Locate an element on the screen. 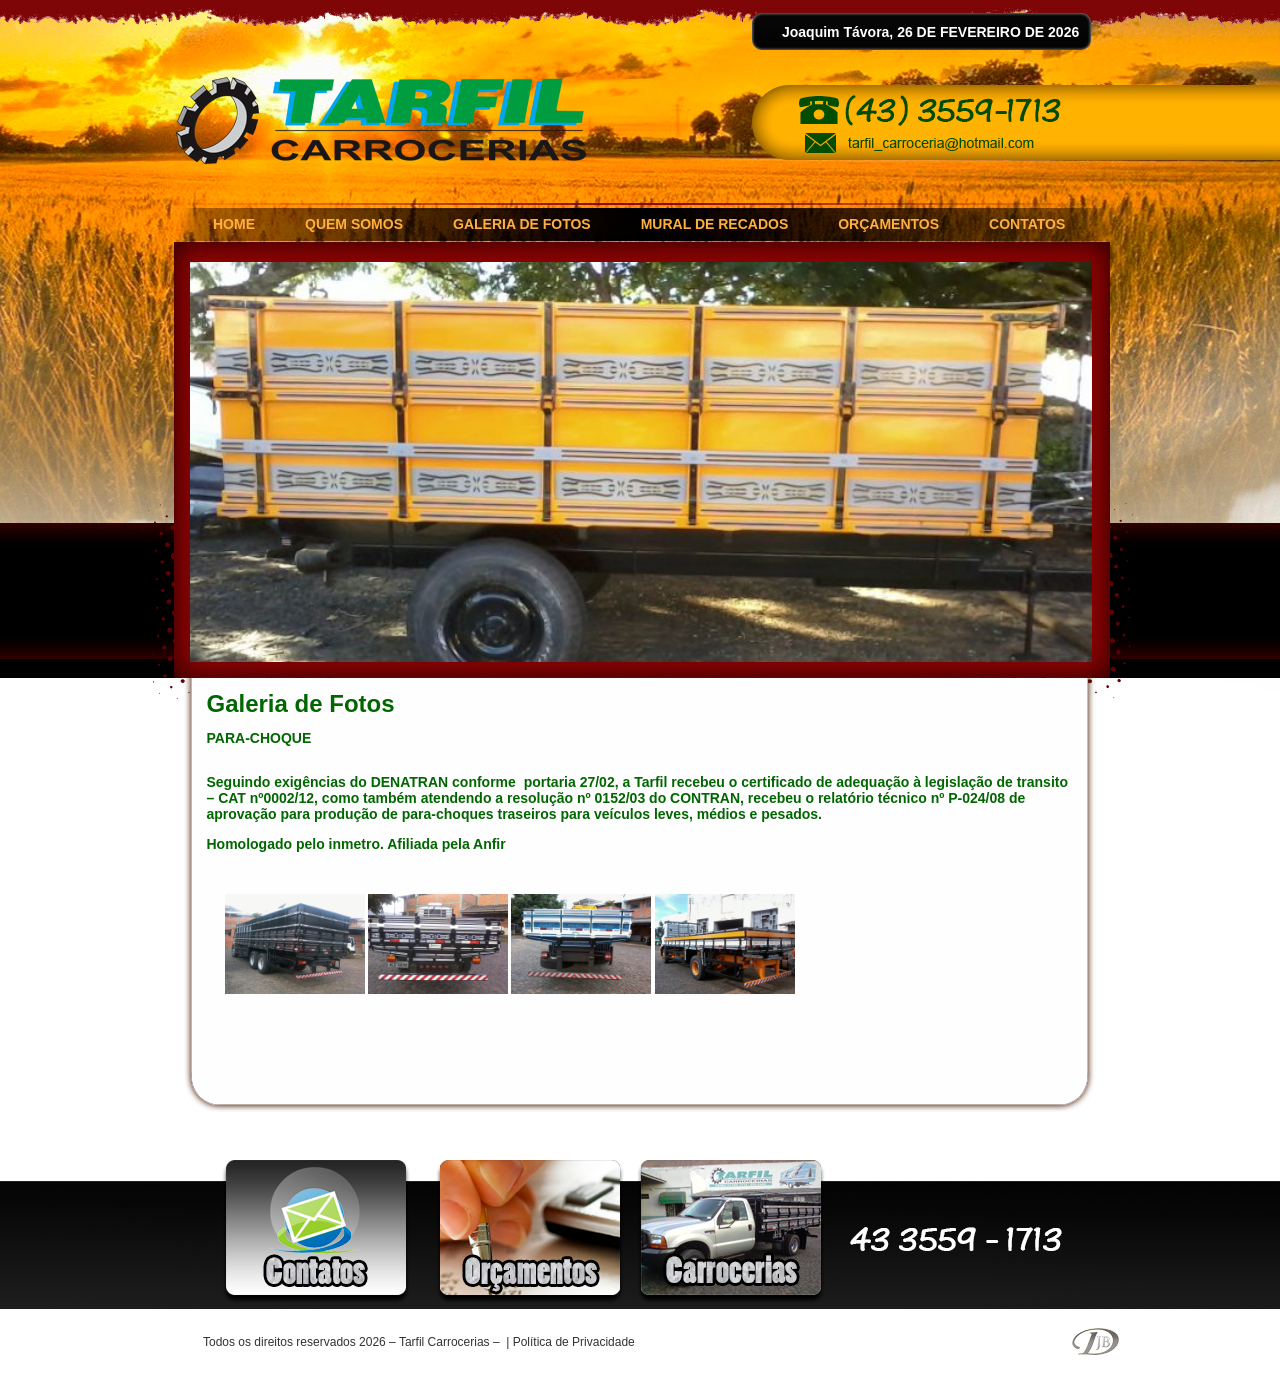 This screenshot has height=1377, width=1280. HOME is located at coordinates (234, 224).